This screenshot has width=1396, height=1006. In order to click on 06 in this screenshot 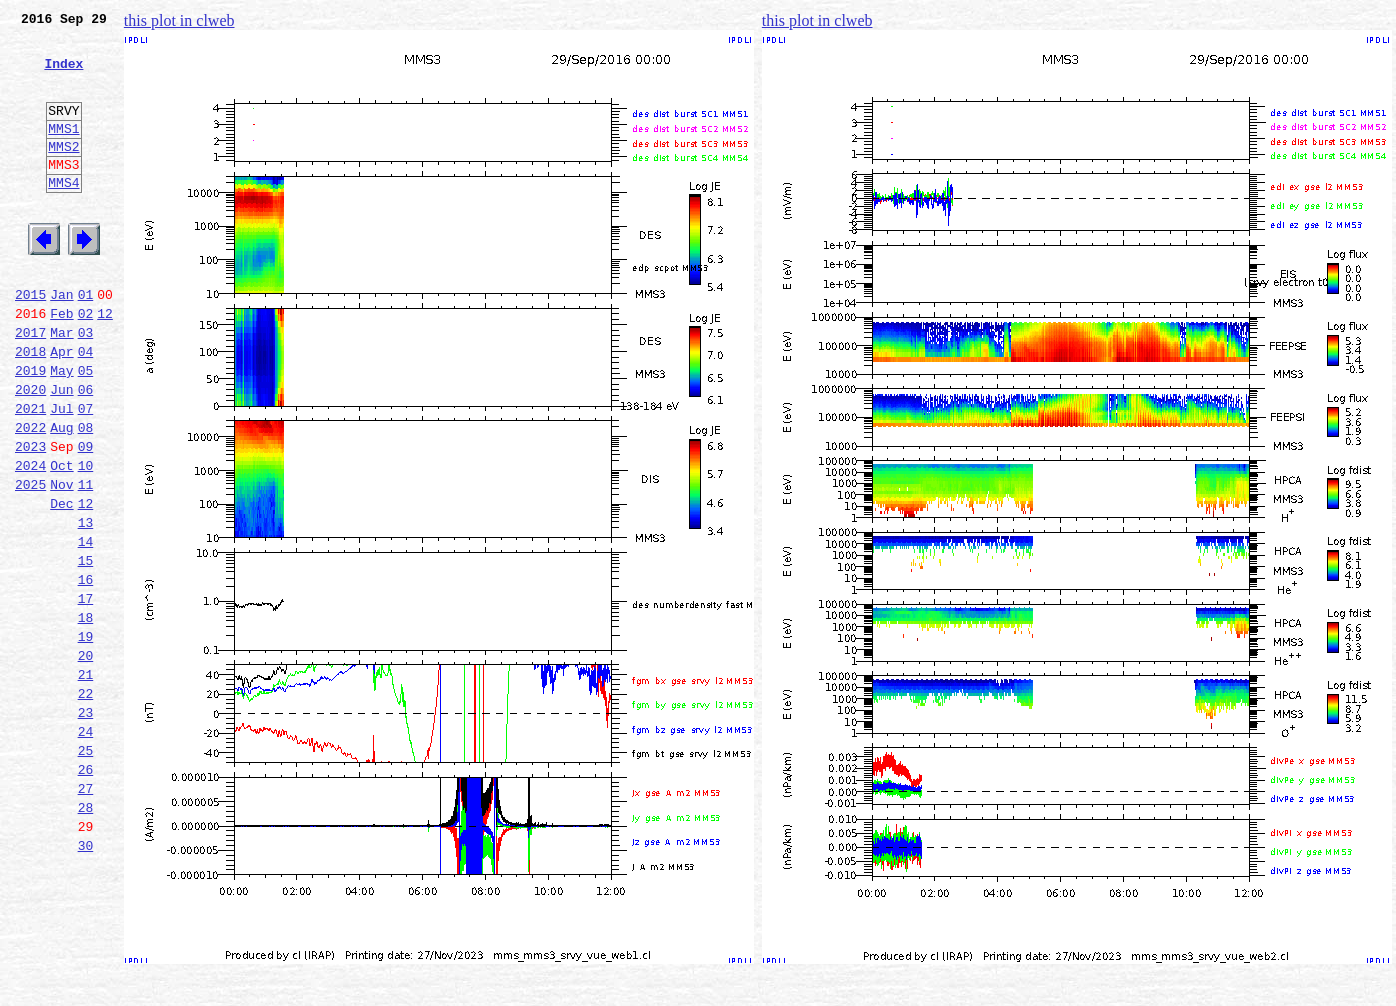, I will do `click(86, 452)`.